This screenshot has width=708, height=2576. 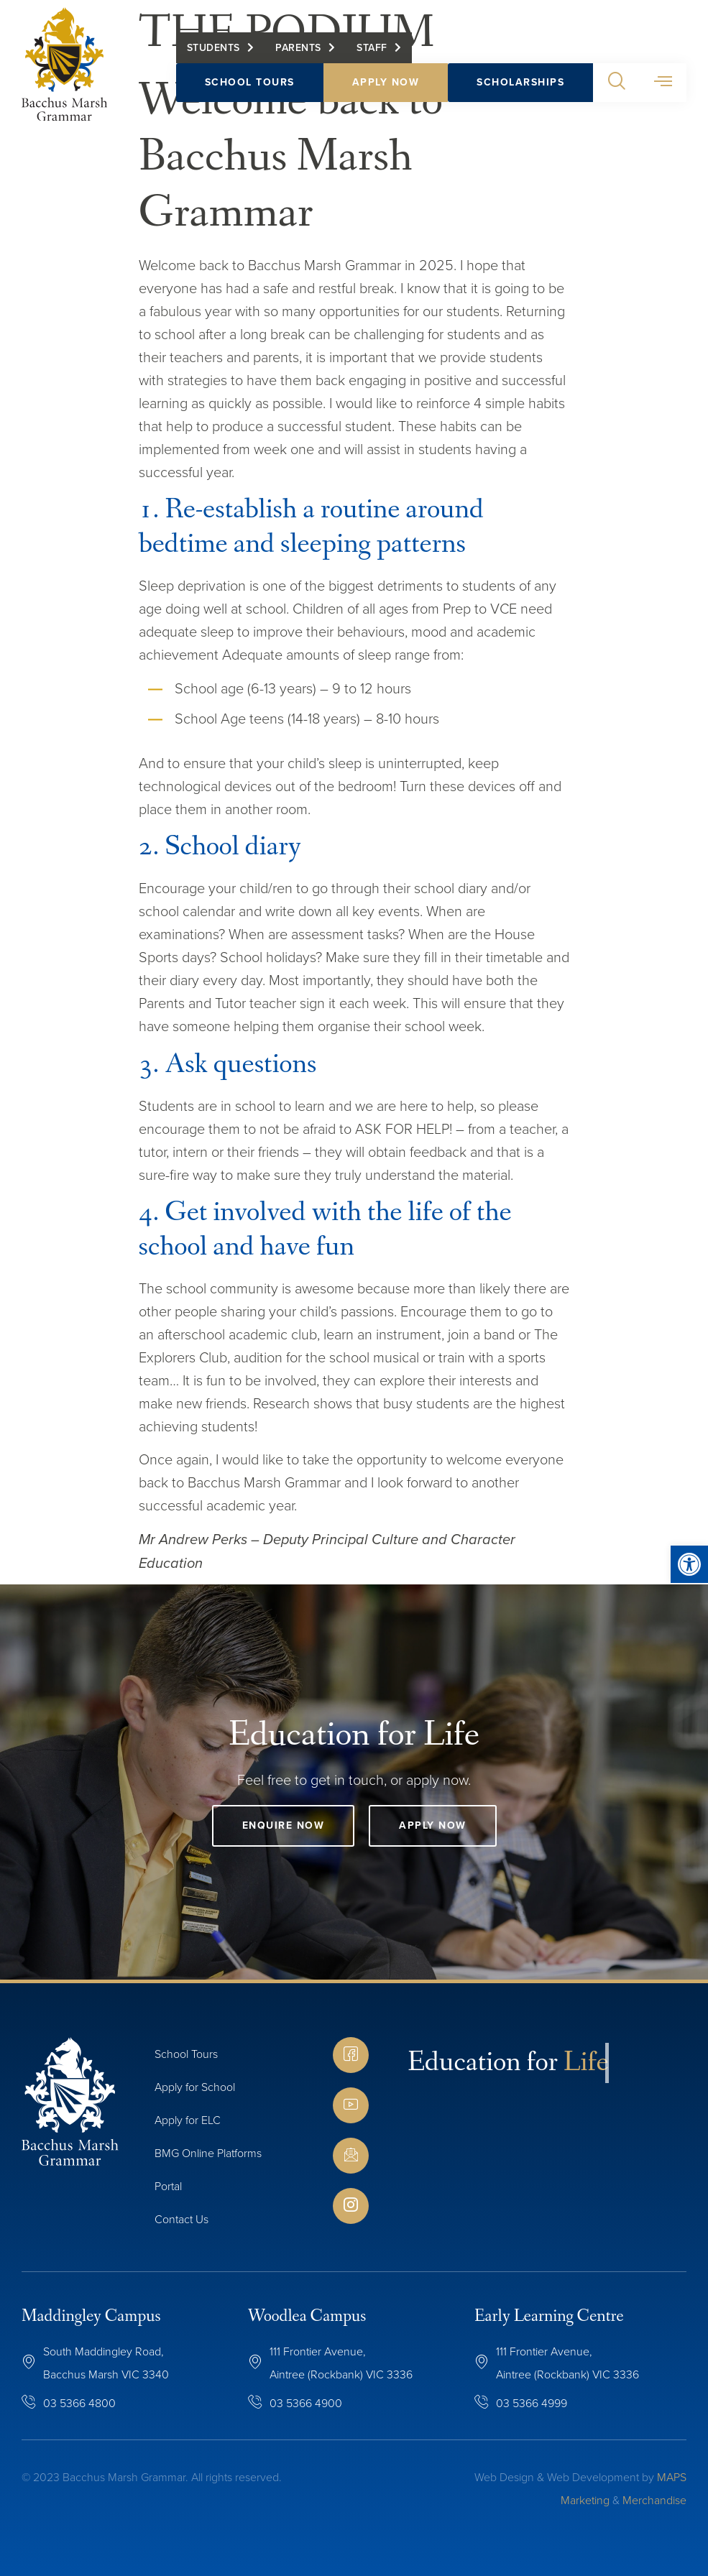 I want to click on Merchandise, so click(x=654, y=2500).